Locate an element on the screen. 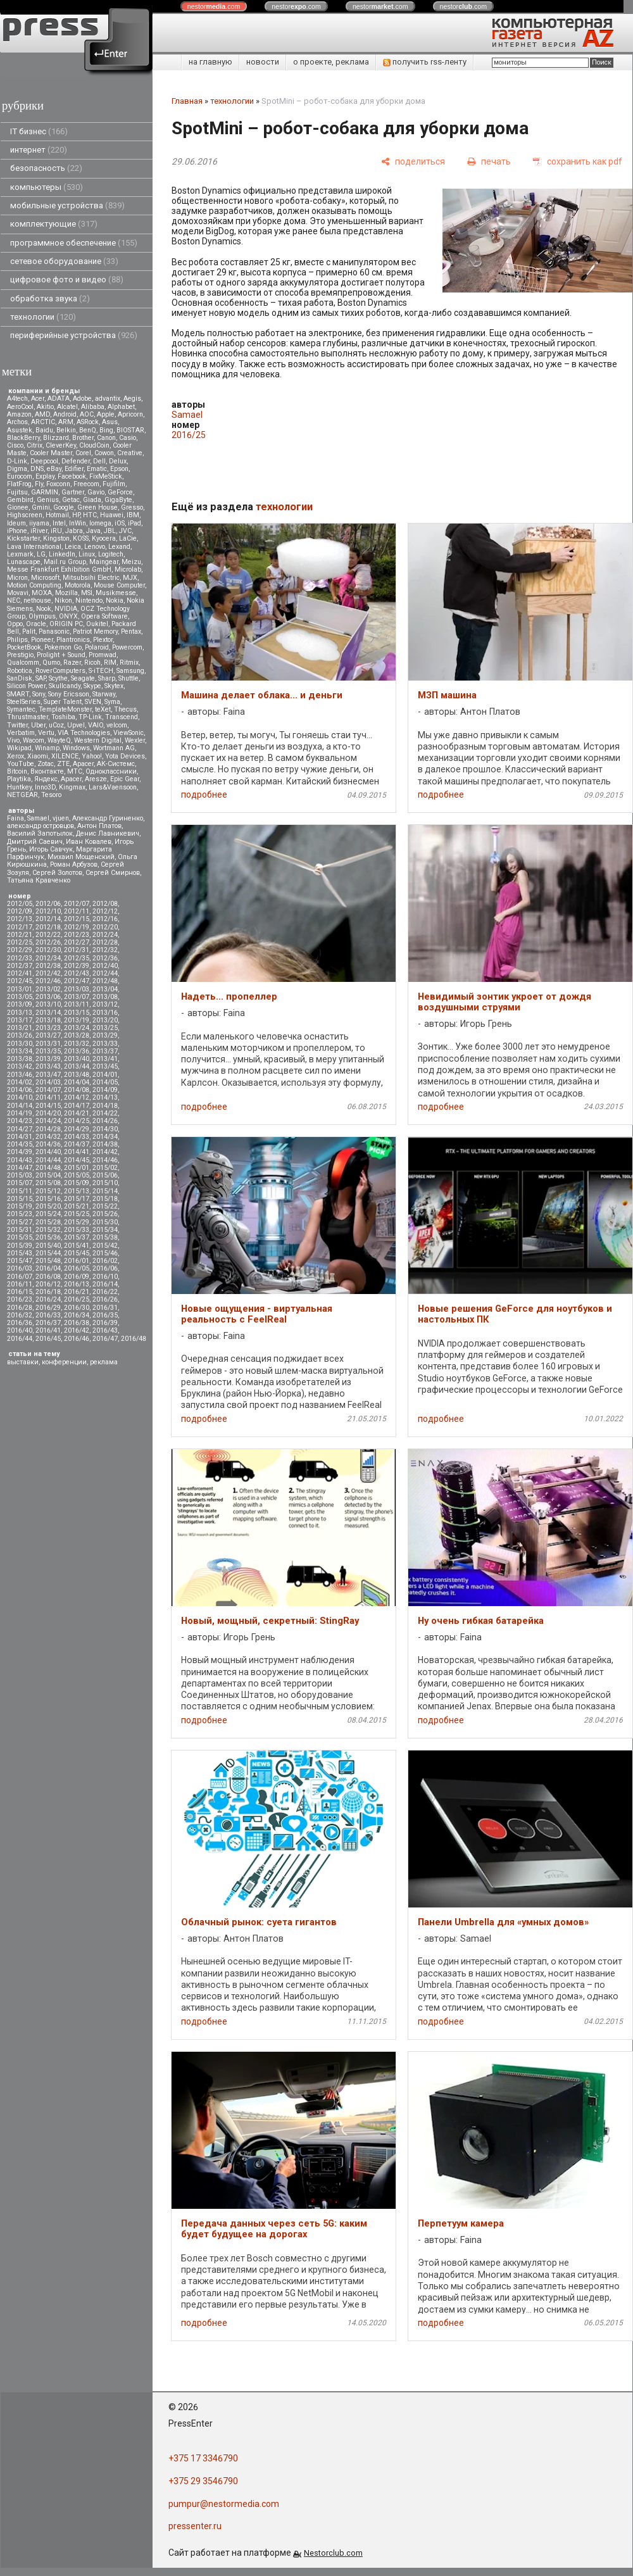 Image resolution: width=633 pixels, height=2576 pixels. uCoz is located at coordinates (56, 725).